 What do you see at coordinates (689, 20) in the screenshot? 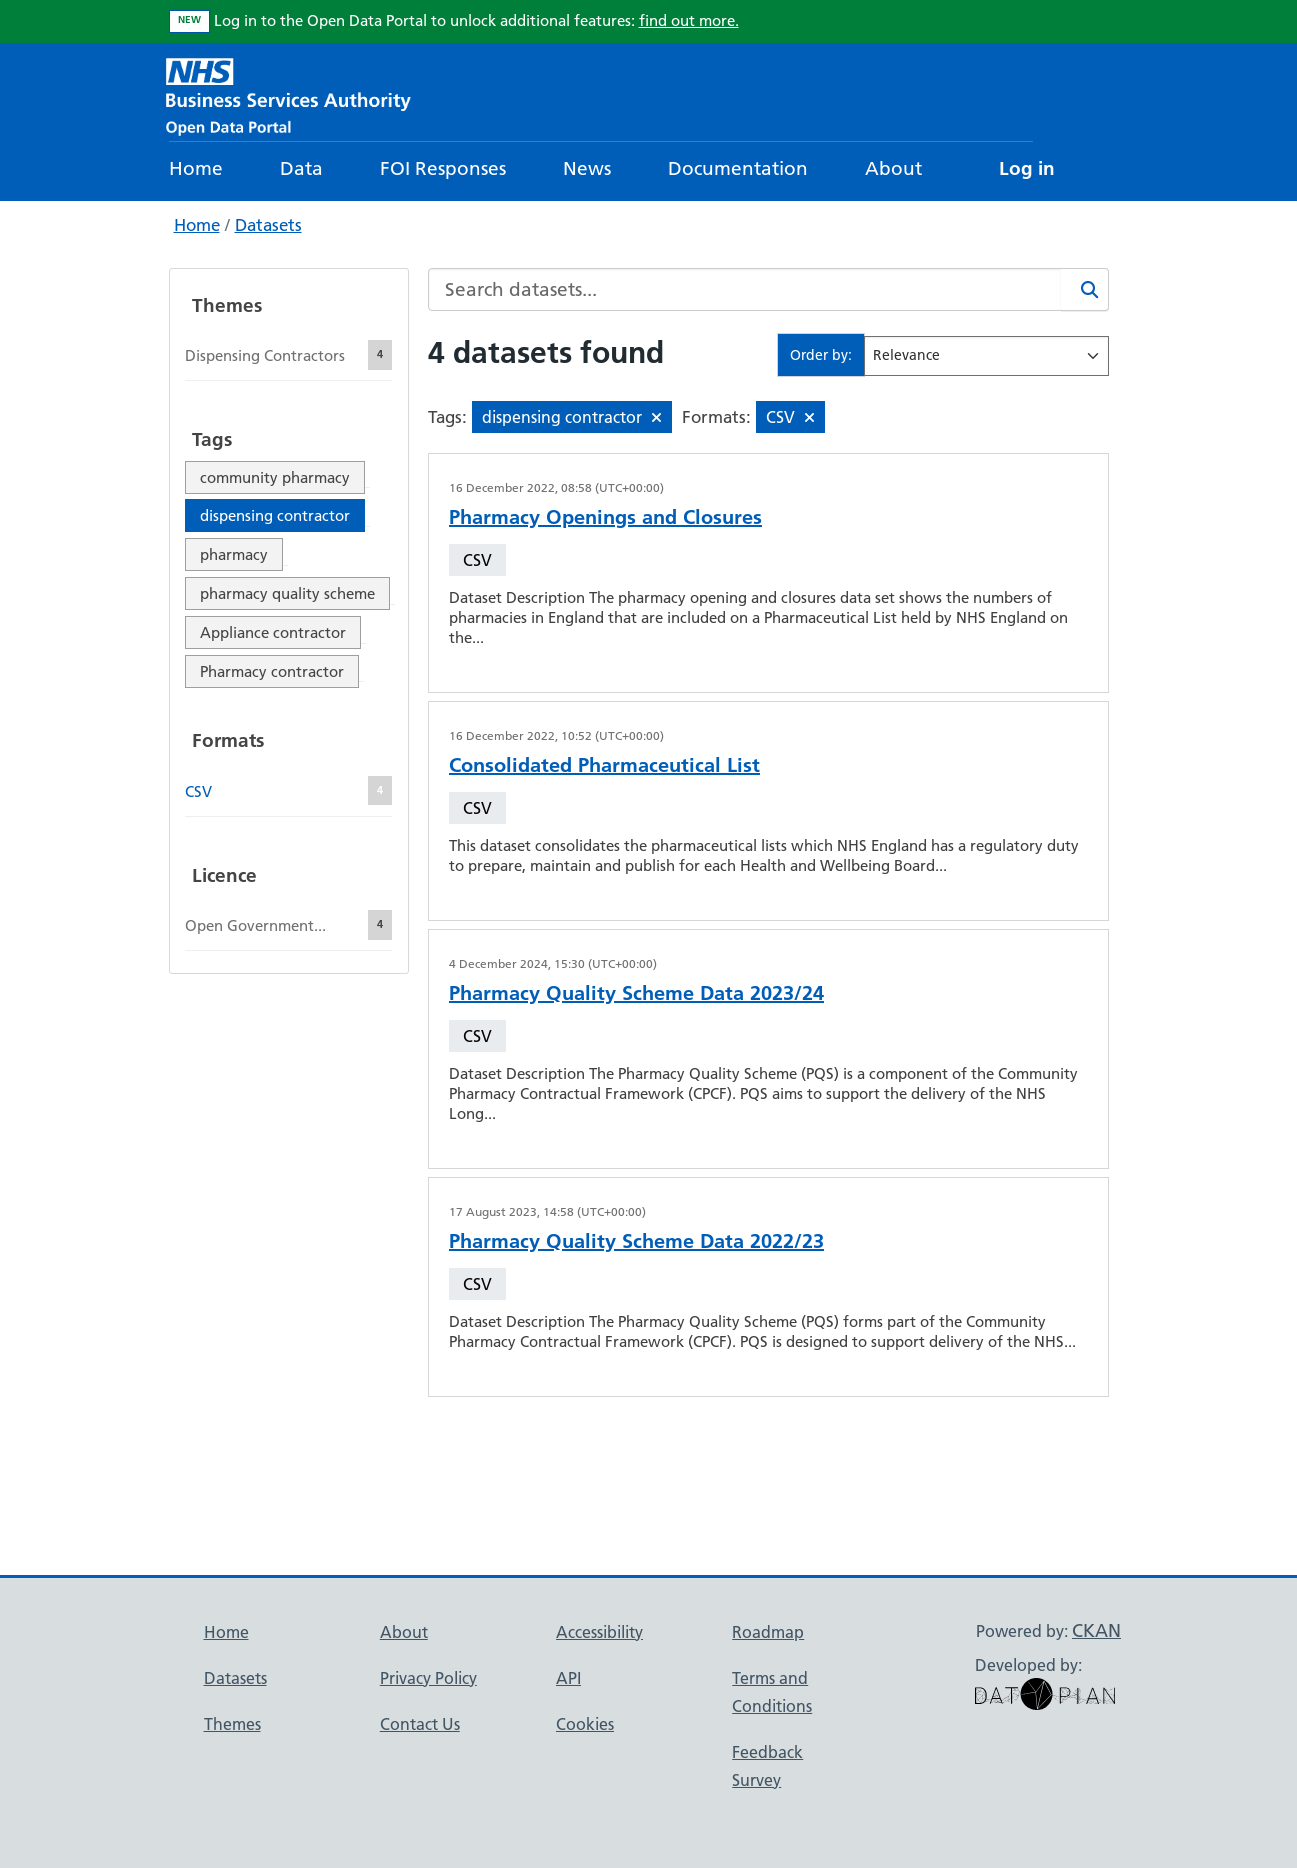
I see `find out more.` at bounding box center [689, 20].